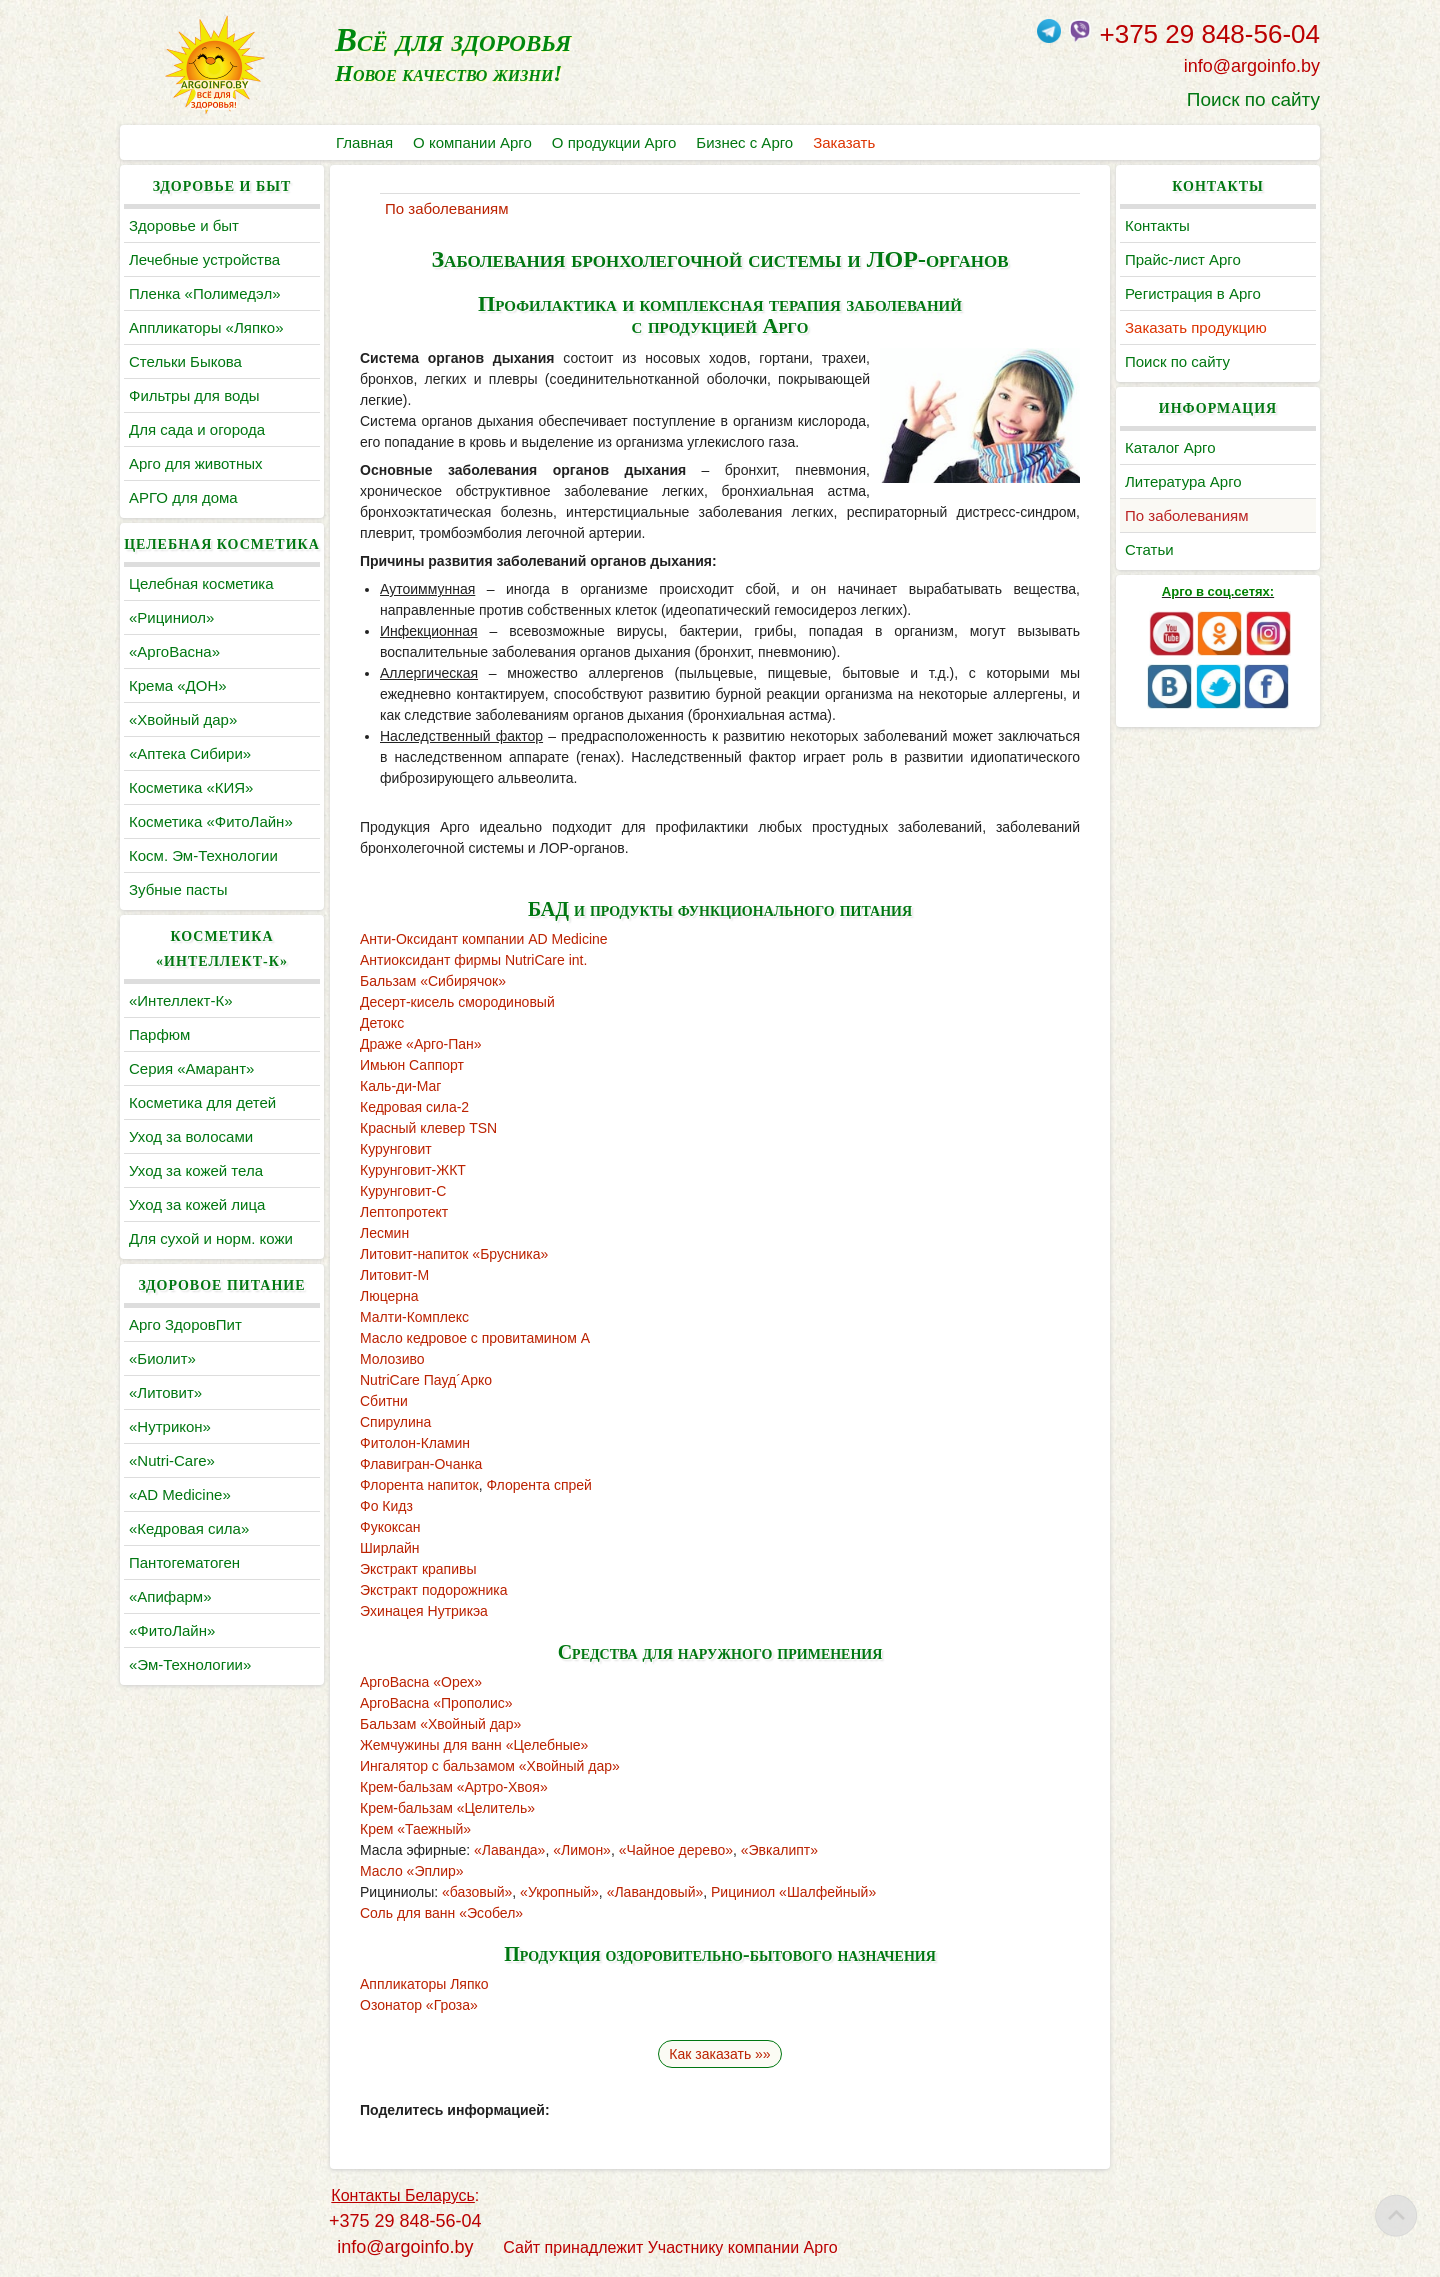 The width and height of the screenshot is (1440, 2277). What do you see at coordinates (183, 719) in the screenshot?
I see `«Хвойный дар»` at bounding box center [183, 719].